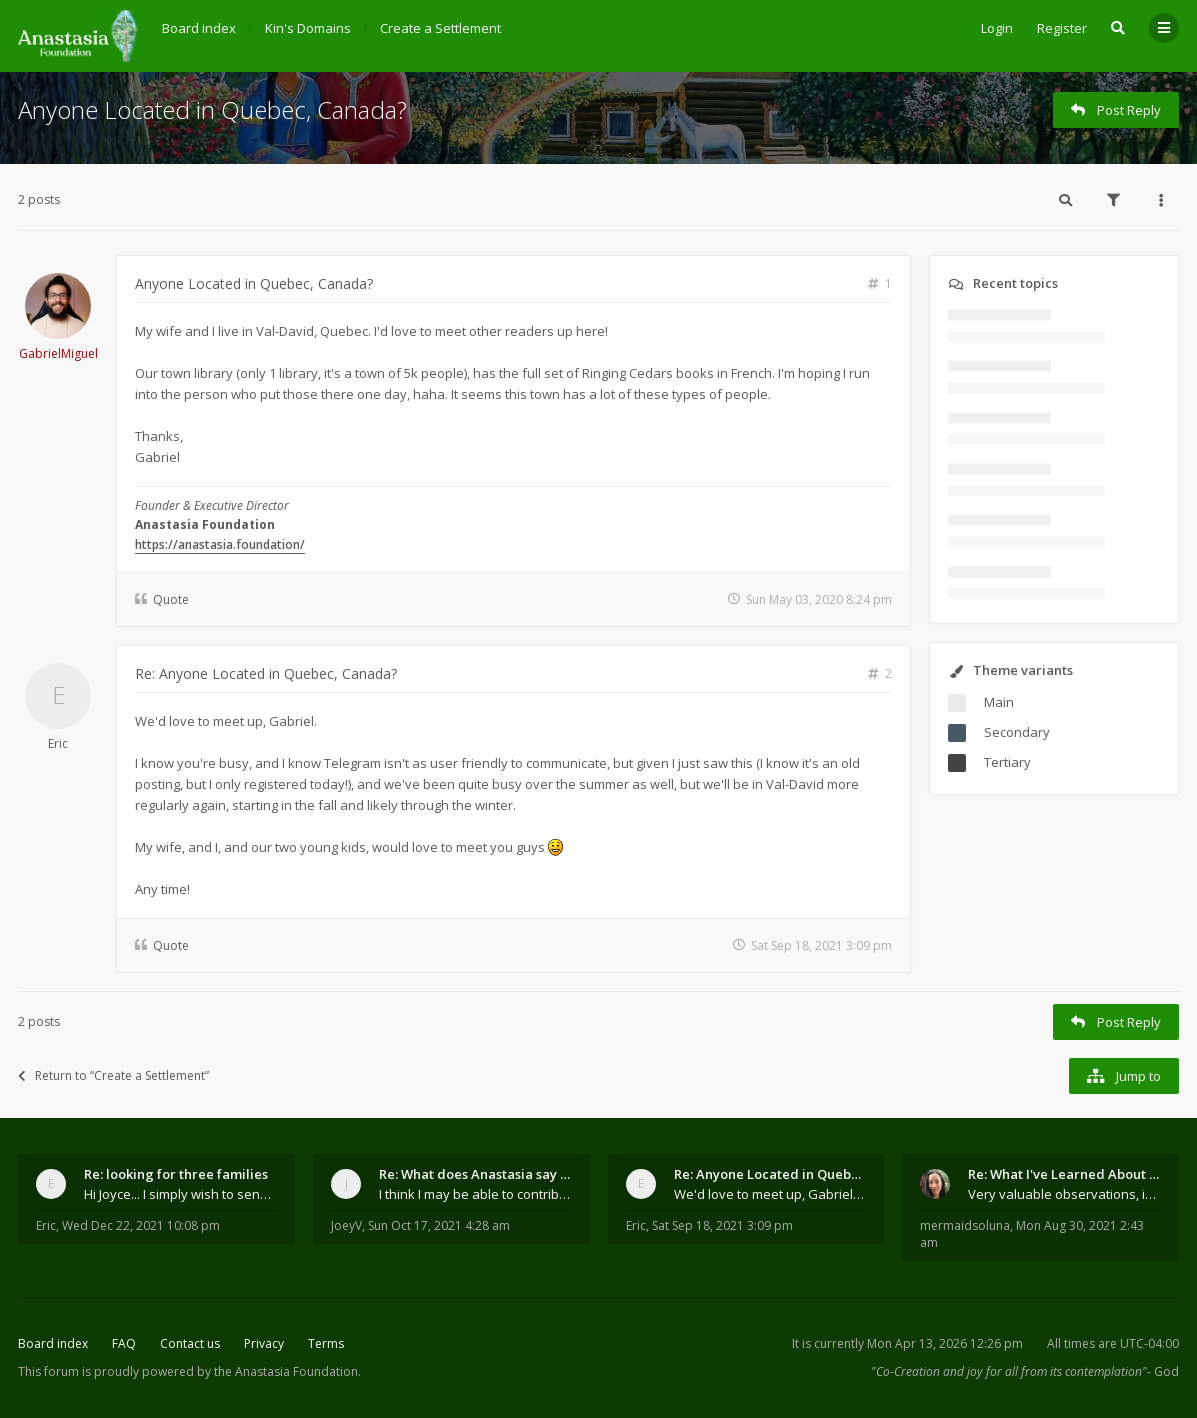 The image size is (1197, 1418). Describe the element at coordinates (965, 1225) in the screenshot. I see `mermaidsoluna` at that location.